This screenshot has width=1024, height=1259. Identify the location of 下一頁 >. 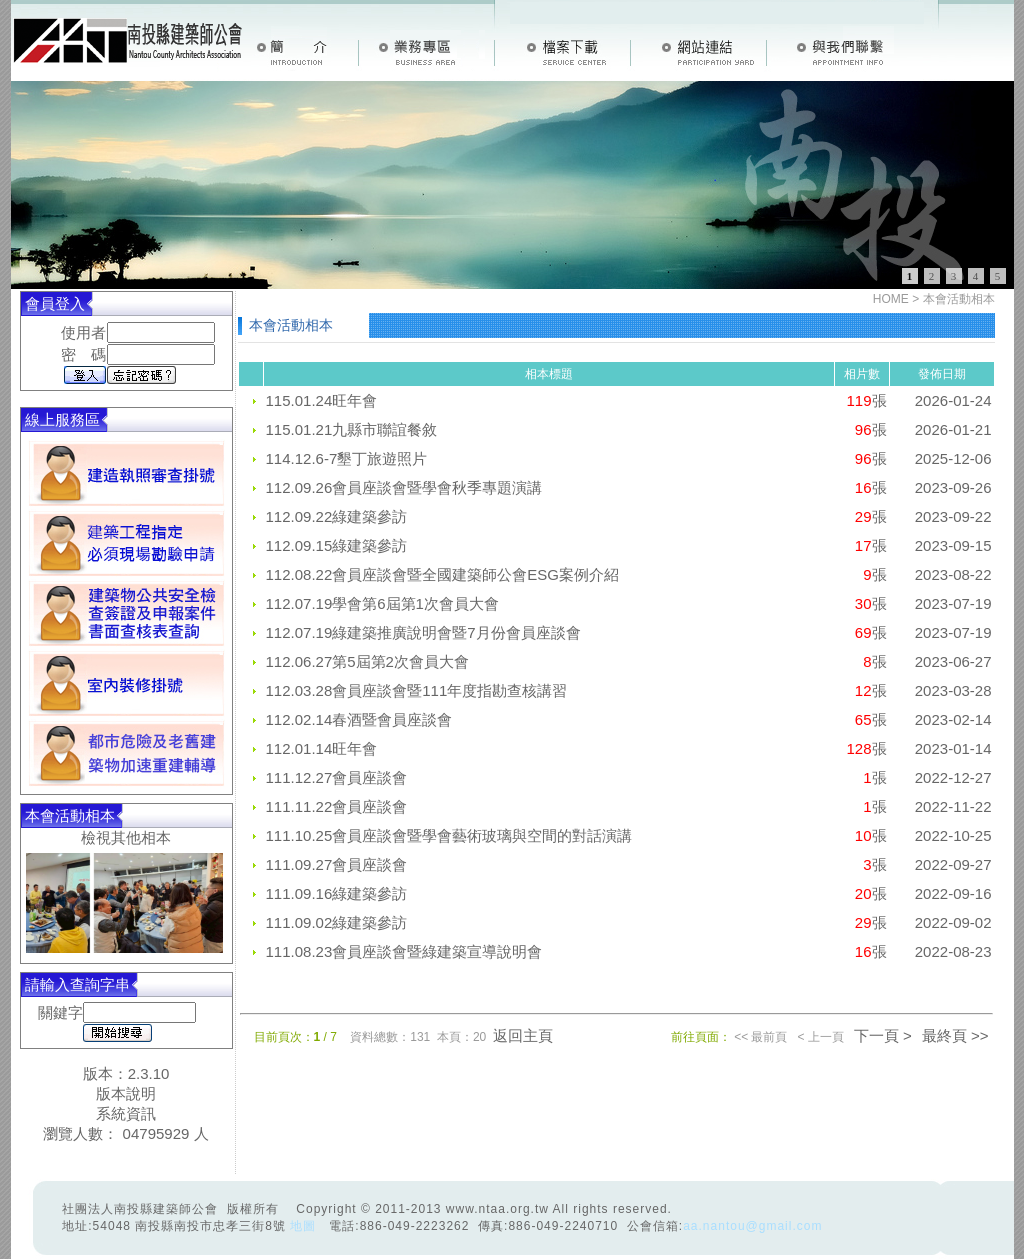
(883, 1035).